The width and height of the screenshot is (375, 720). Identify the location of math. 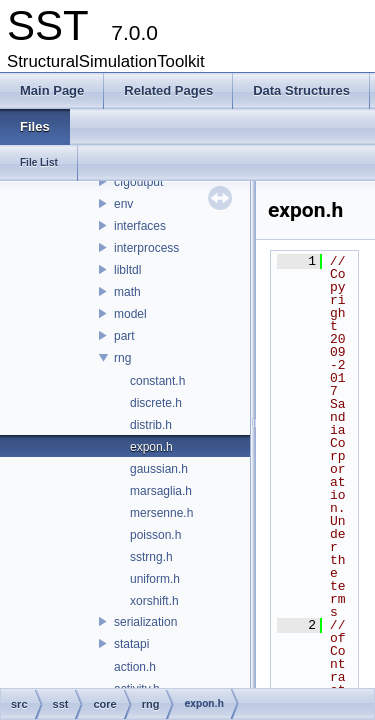
(127, 292).